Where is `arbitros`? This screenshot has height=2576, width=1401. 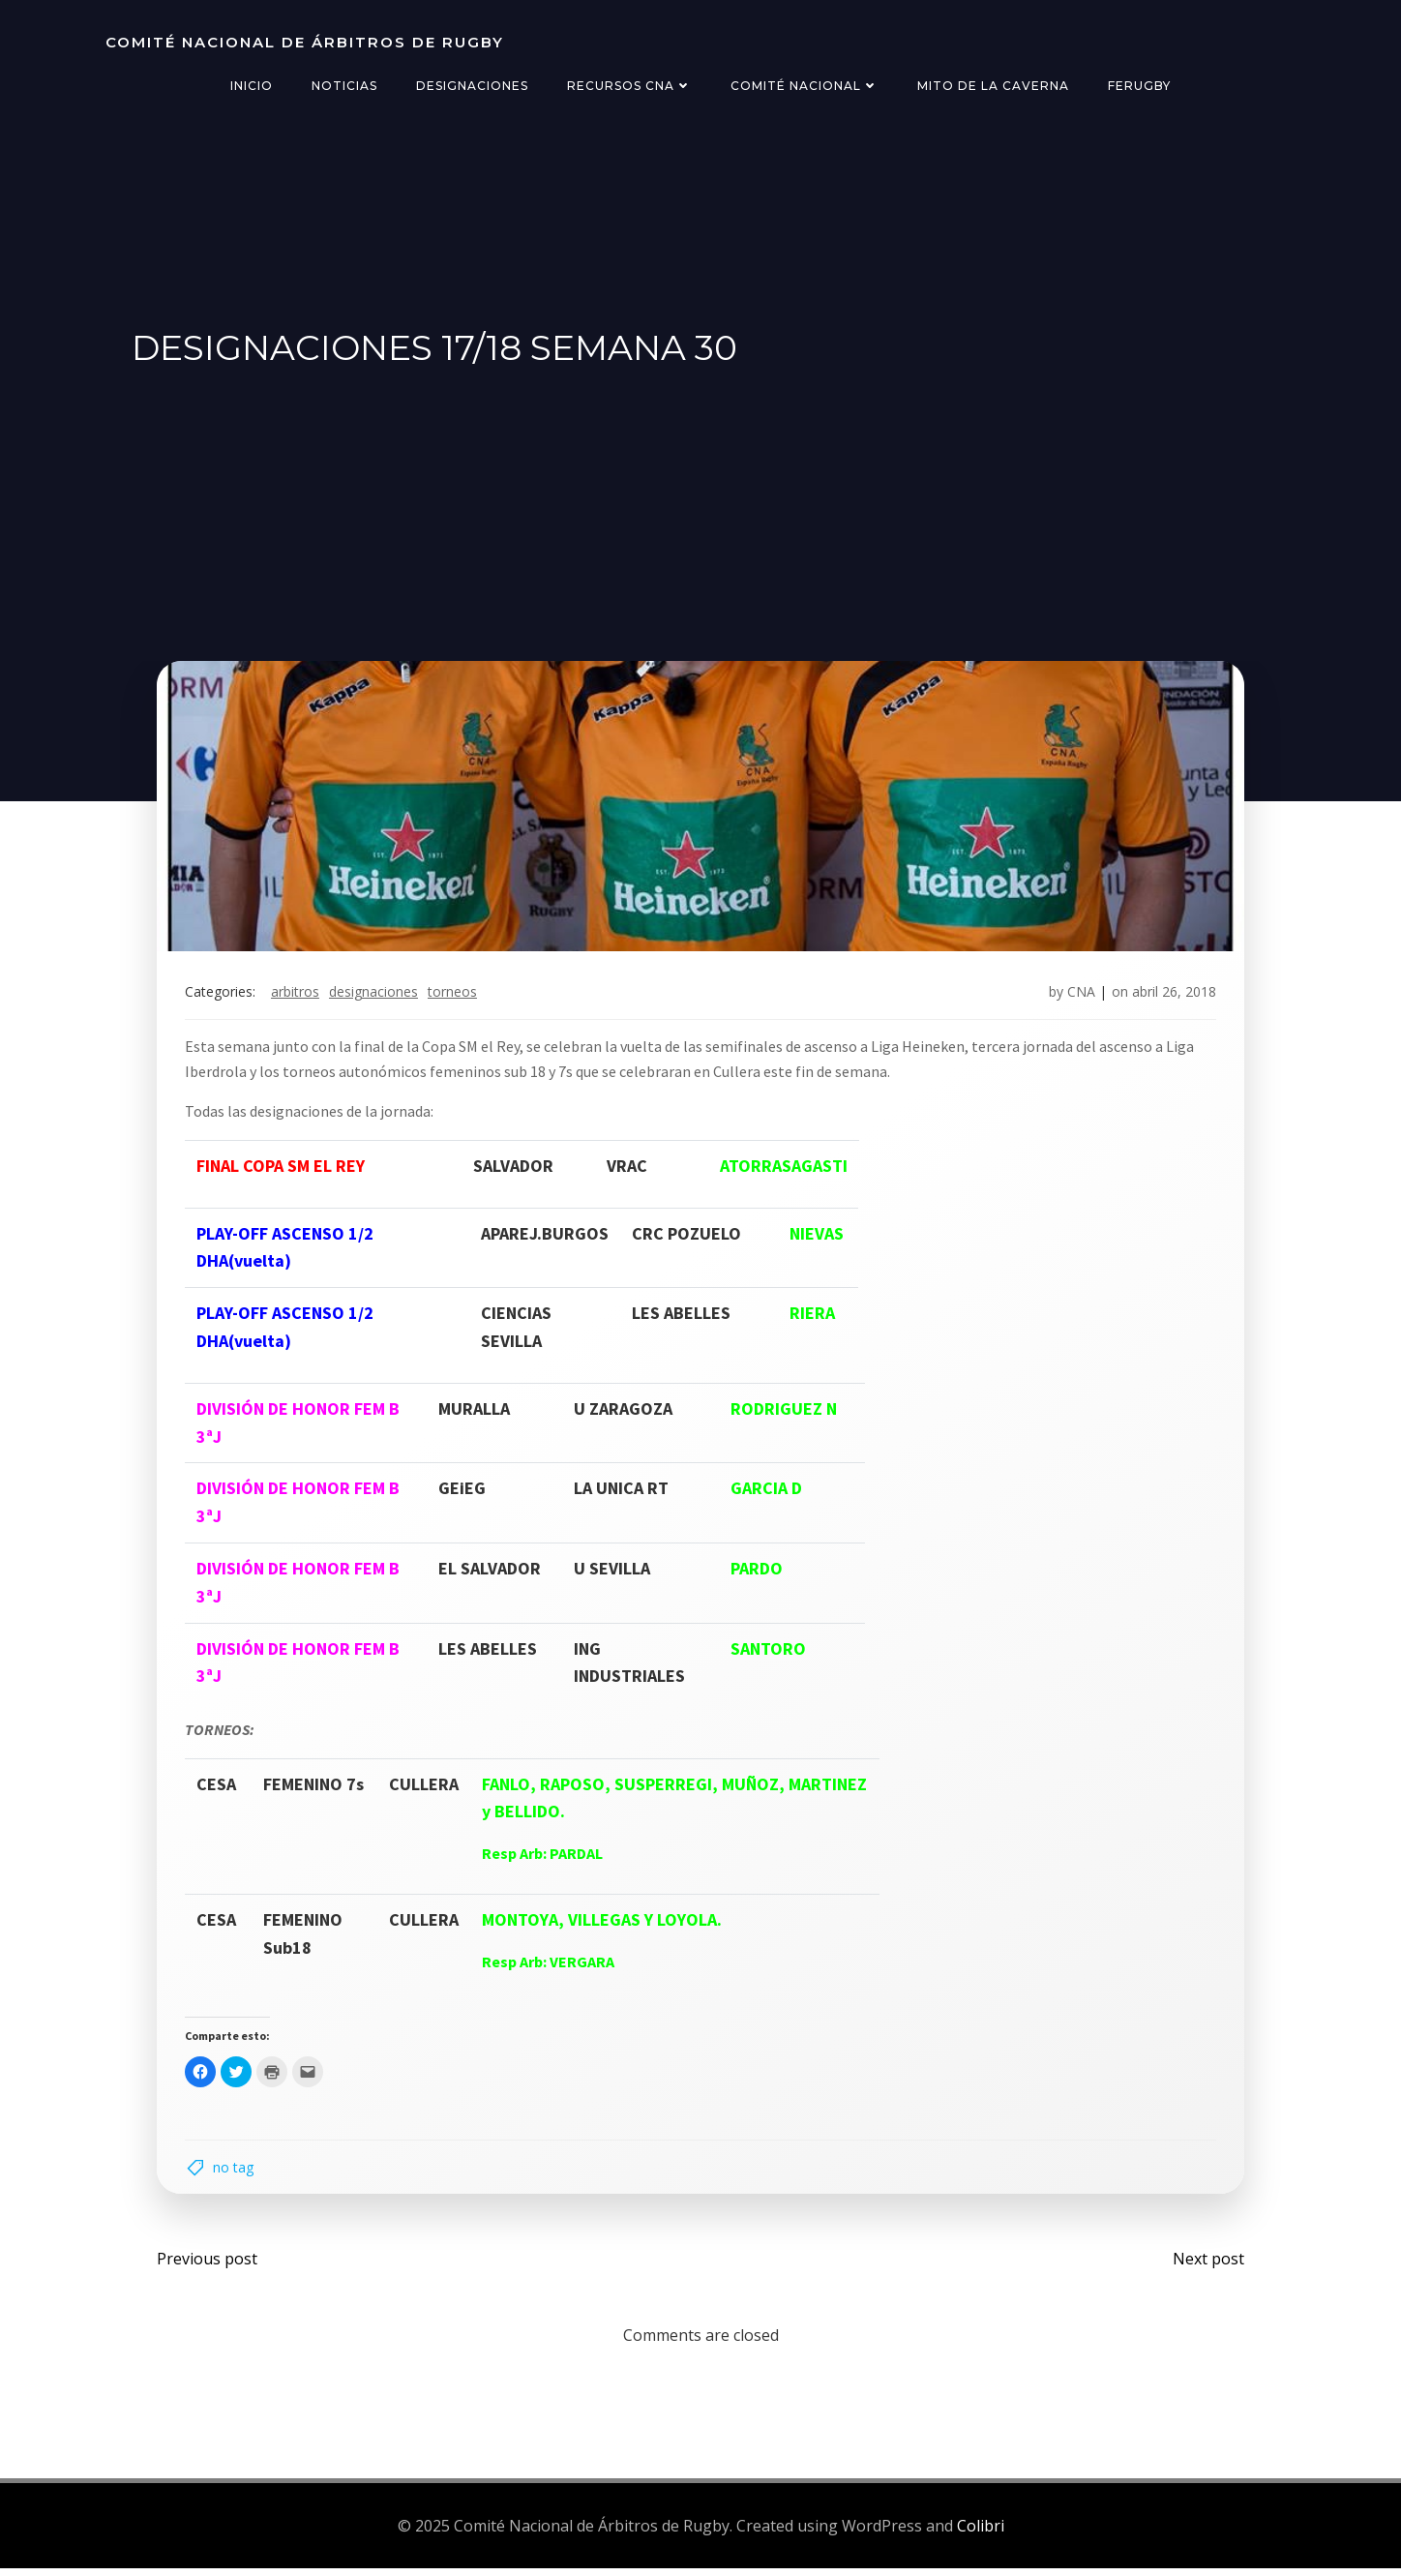 arbitros is located at coordinates (297, 996).